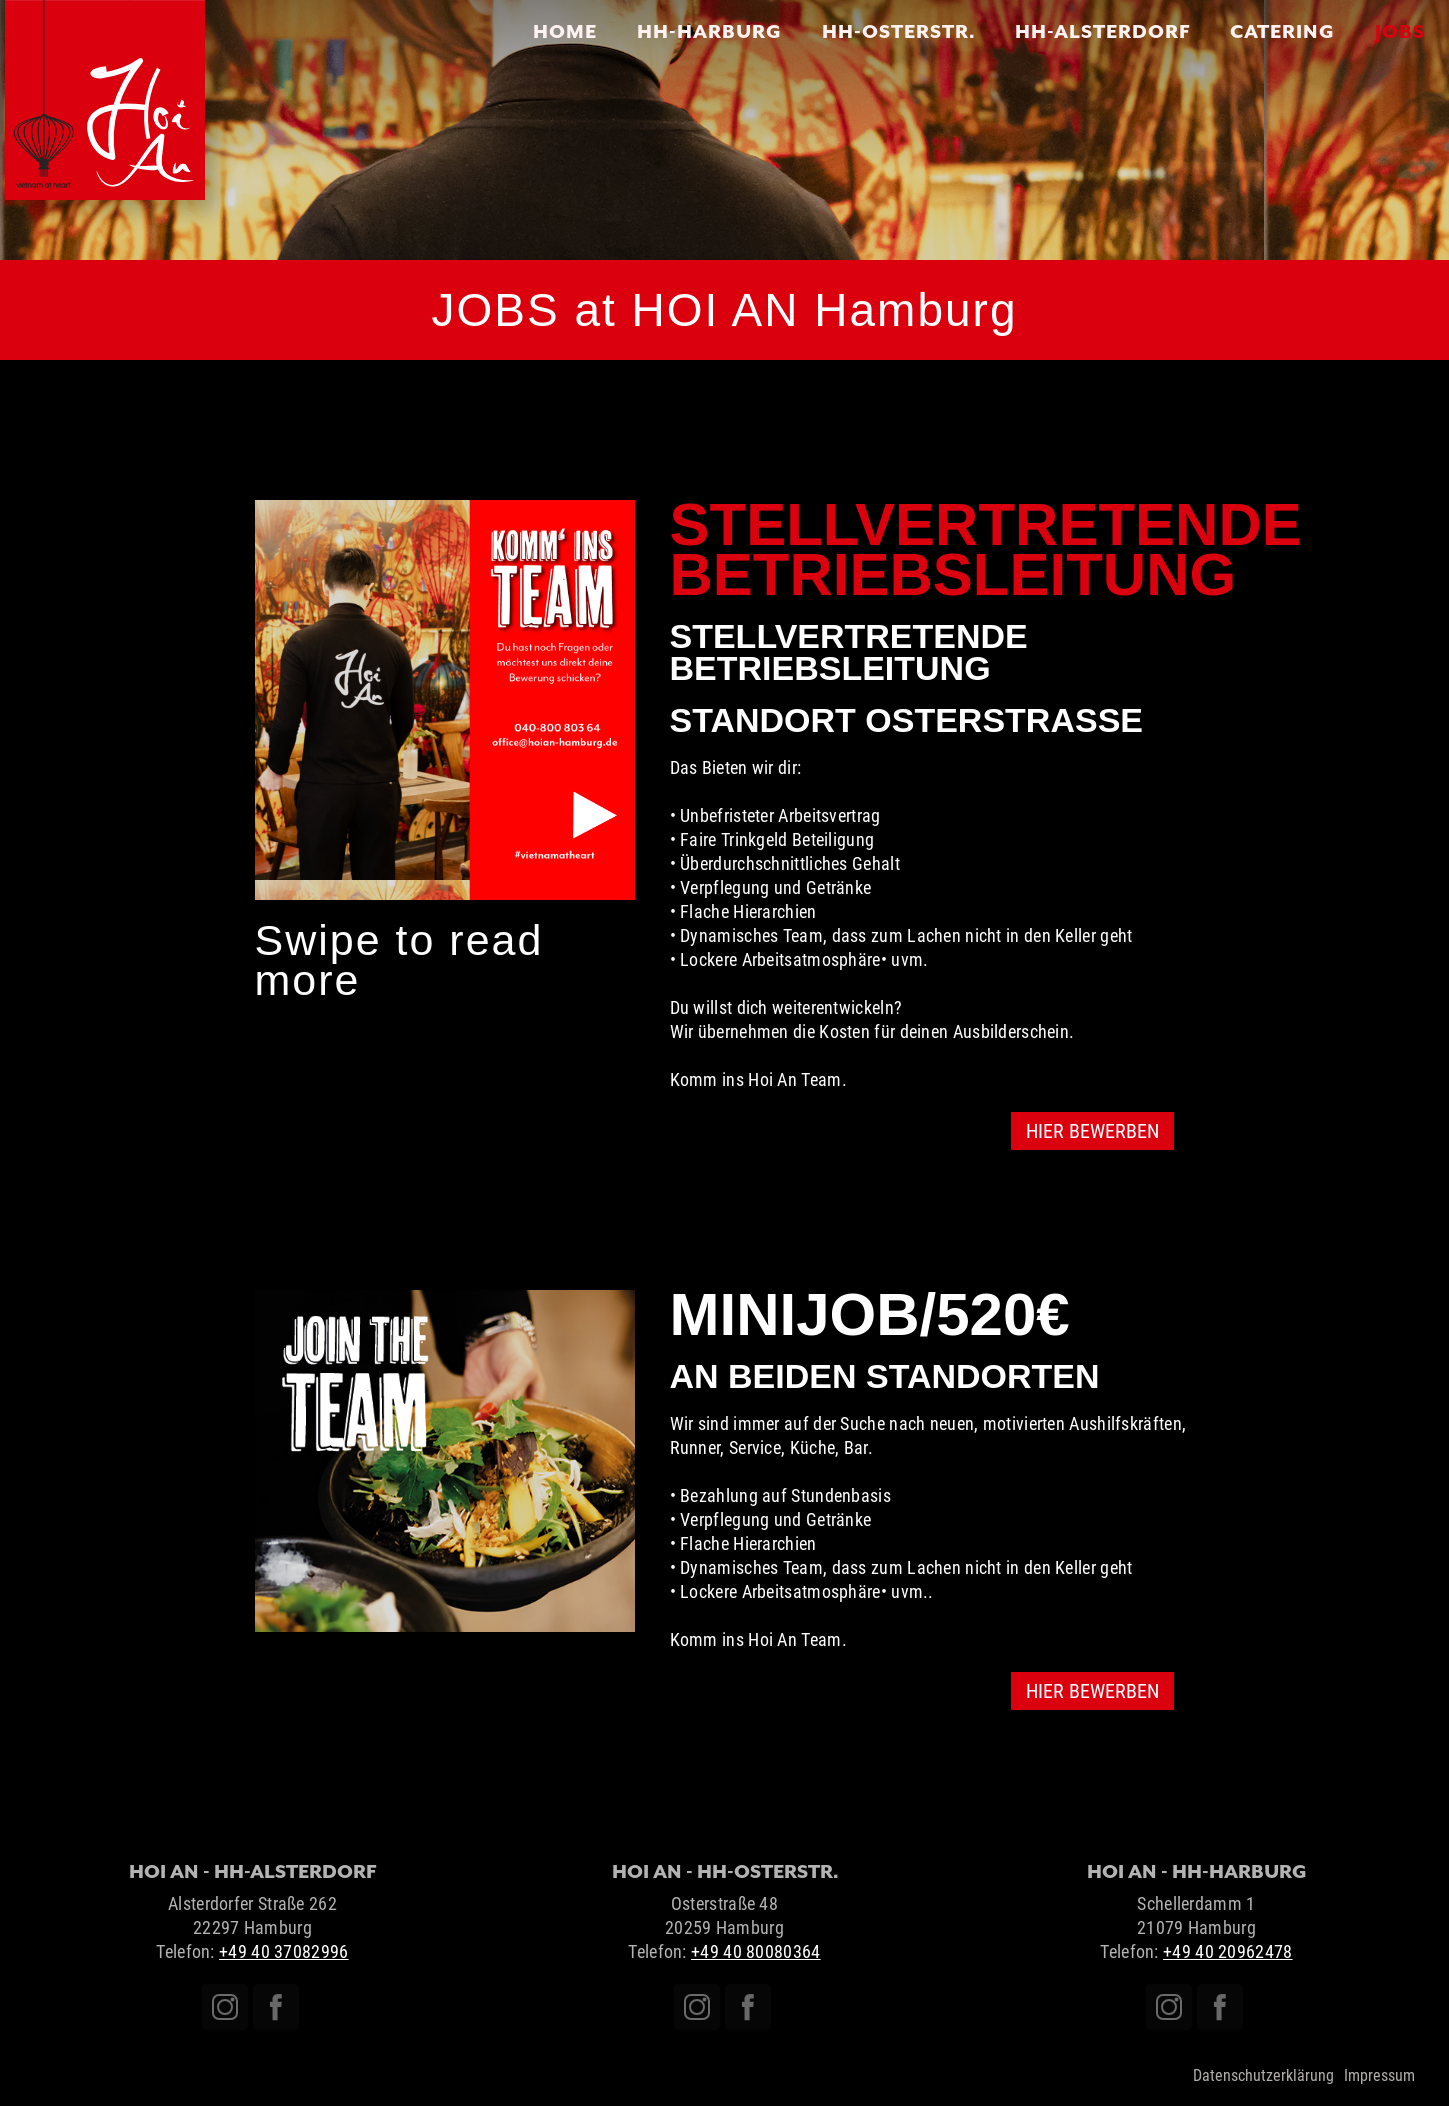  I want to click on CATERING, so click(1282, 31).